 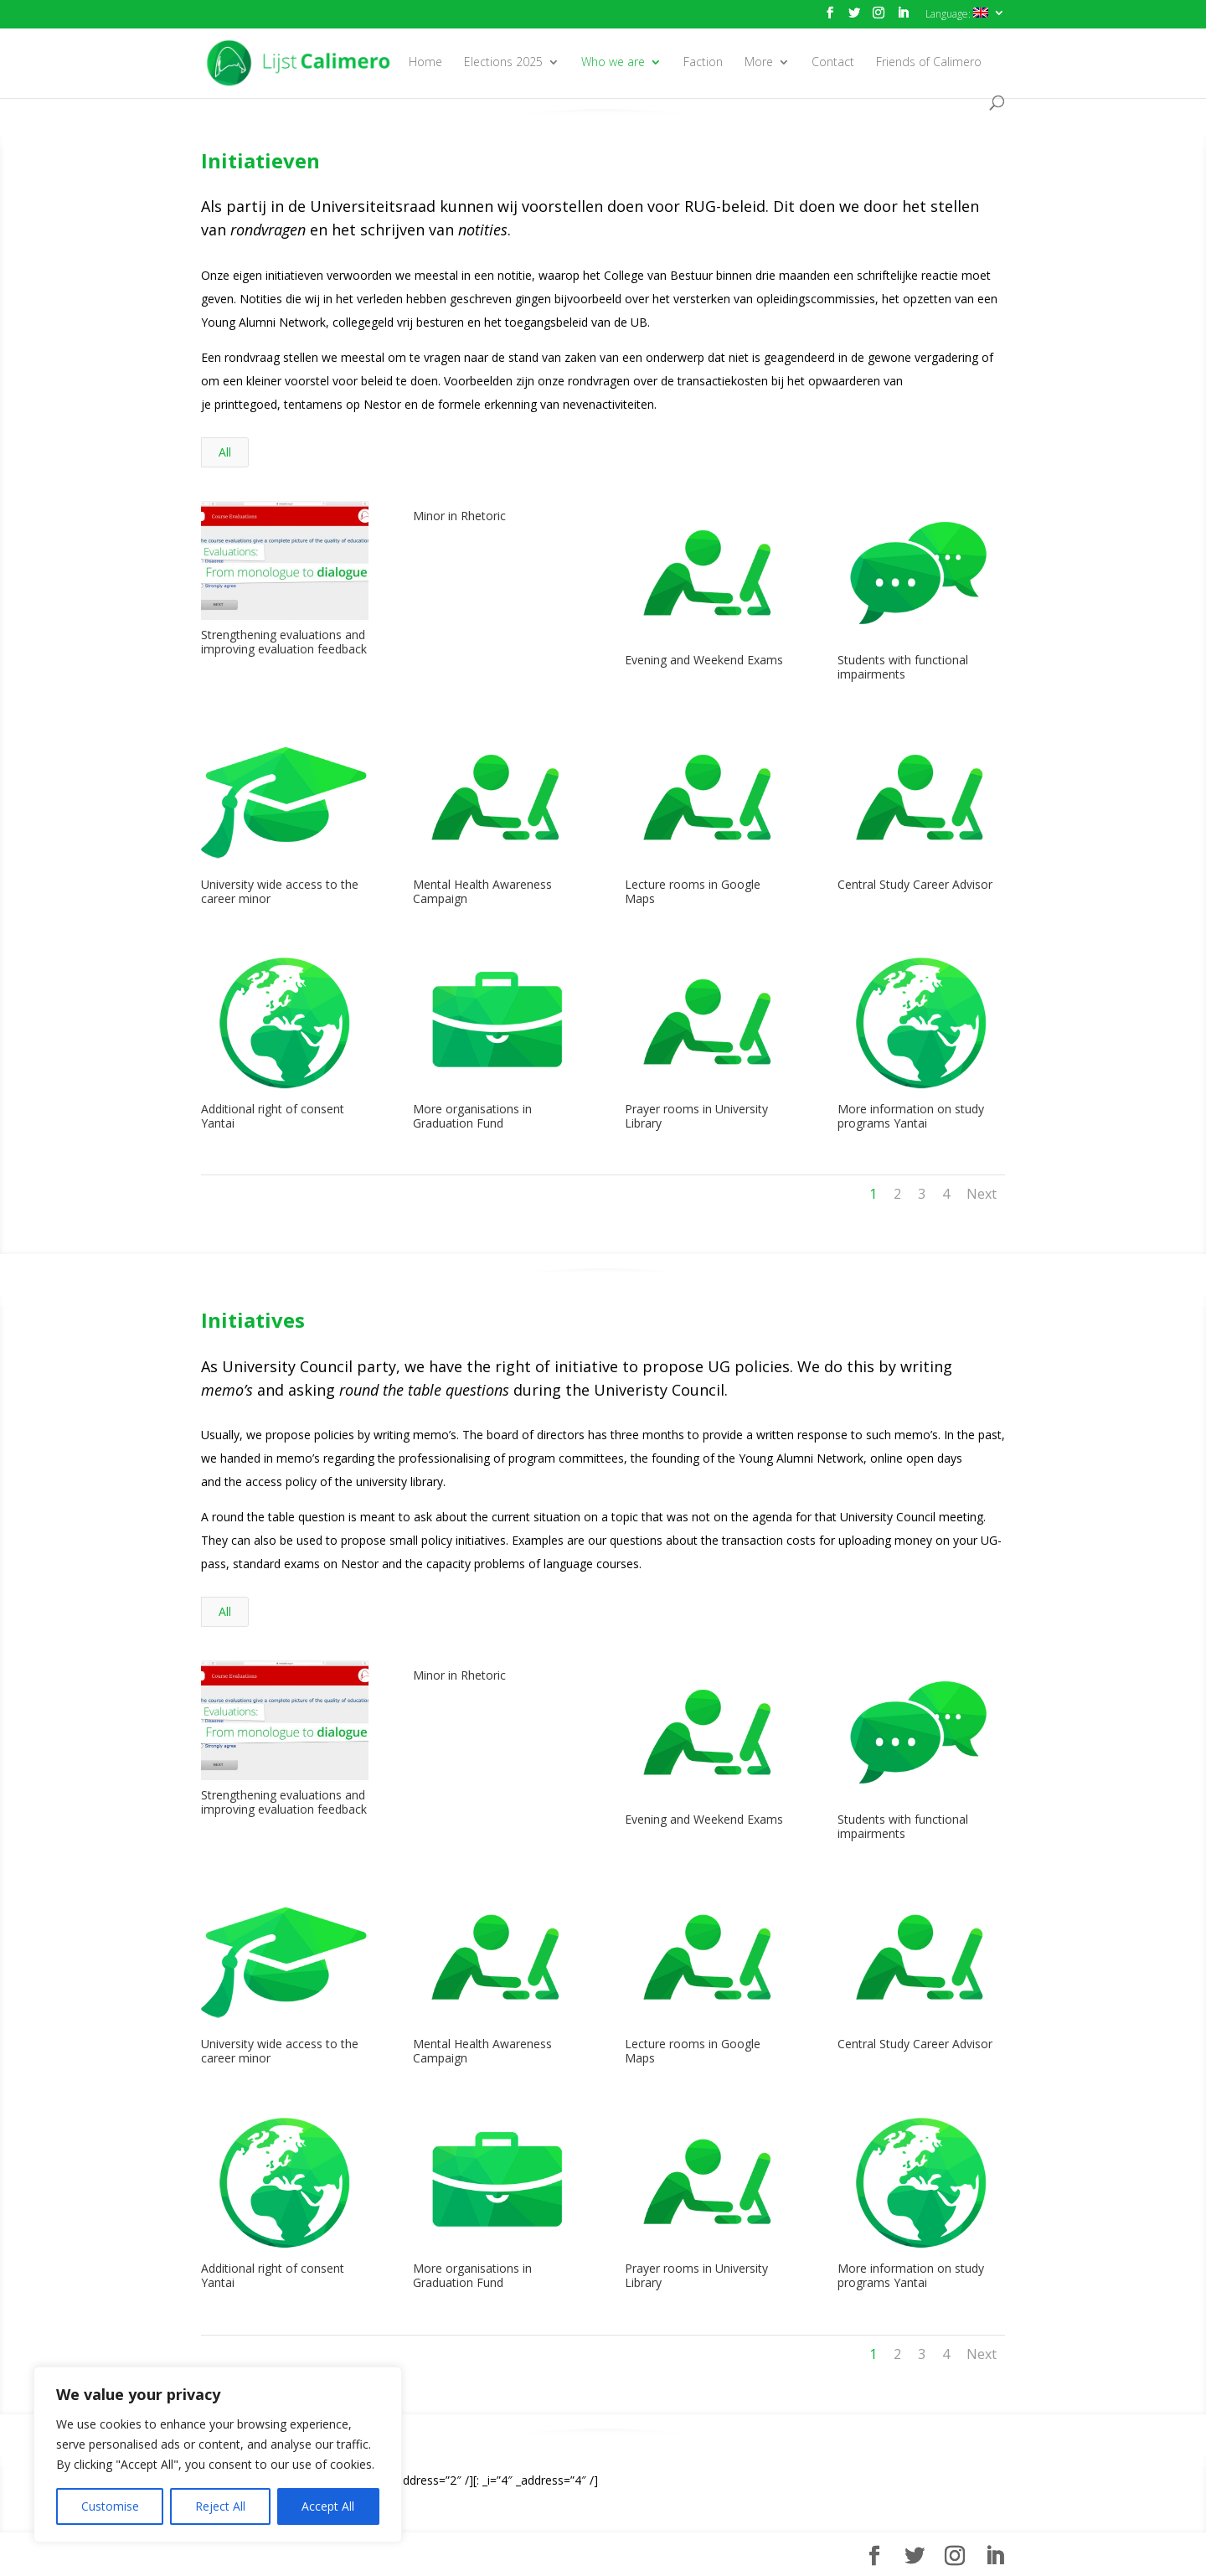 What do you see at coordinates (956, 14) in the screenshot?
I see `Language:` at bounding box center [956, 14].